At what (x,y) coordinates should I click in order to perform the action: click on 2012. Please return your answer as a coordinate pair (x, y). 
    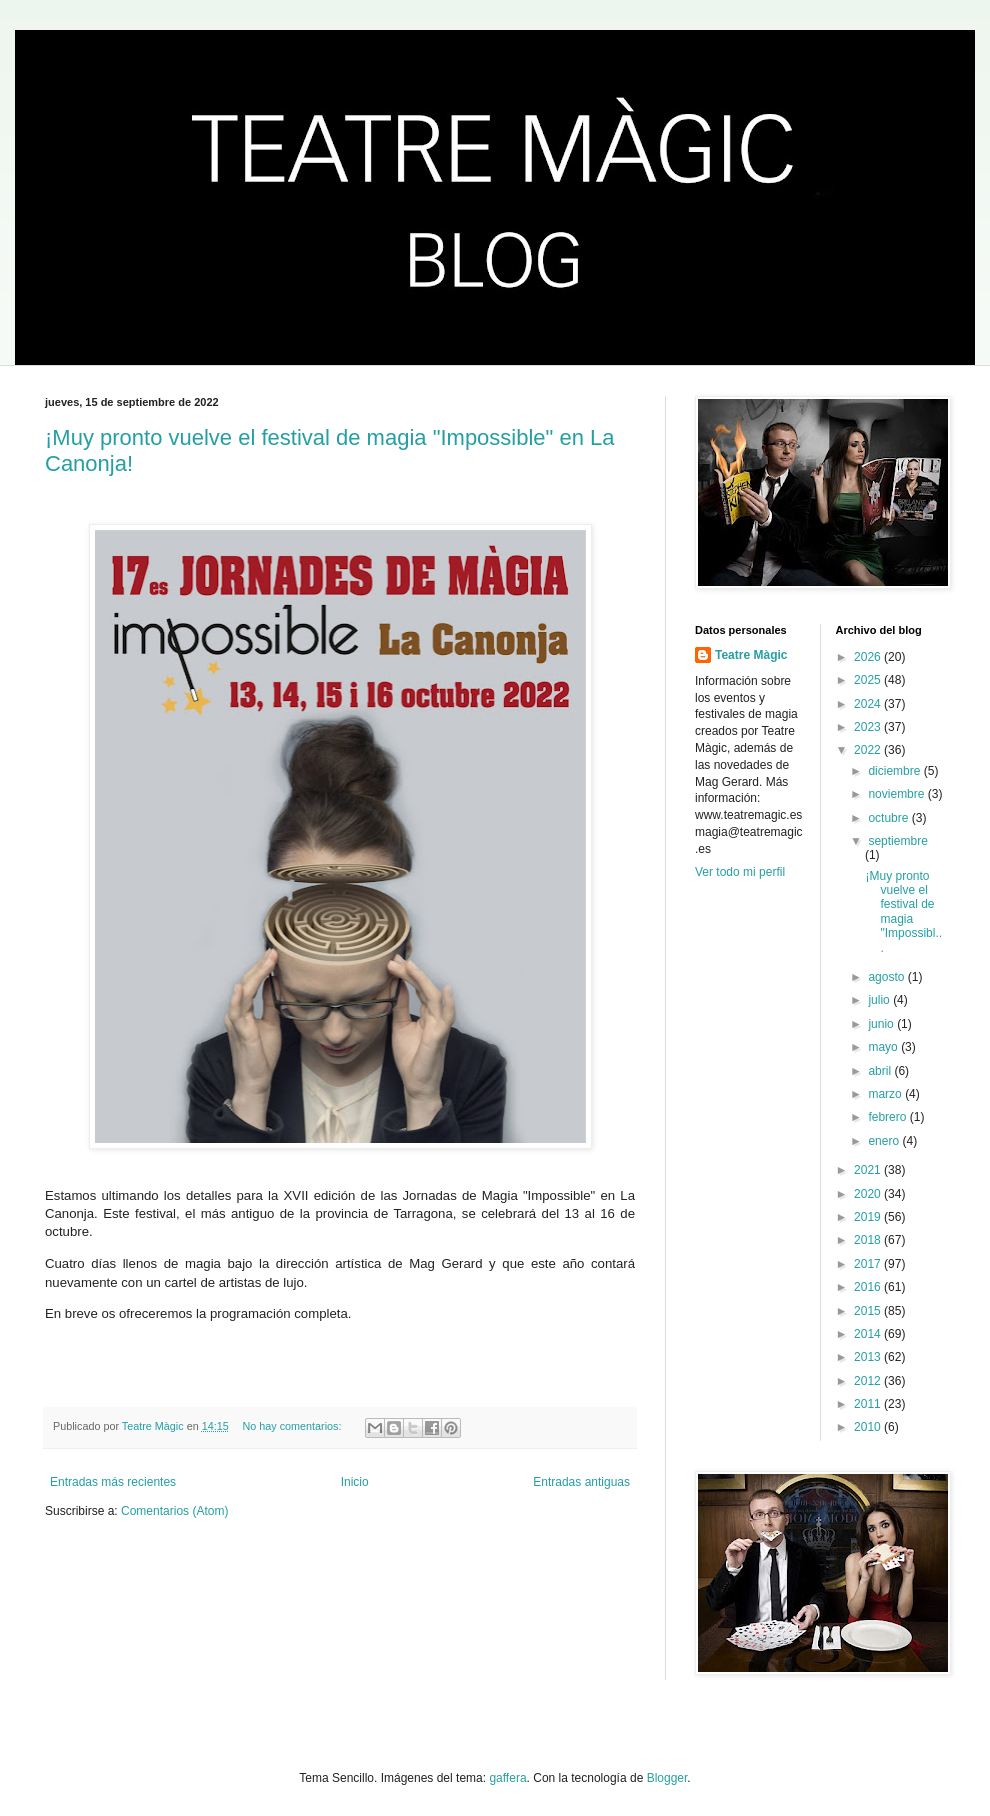
    Looking at the image, I should click on (869, 1381).